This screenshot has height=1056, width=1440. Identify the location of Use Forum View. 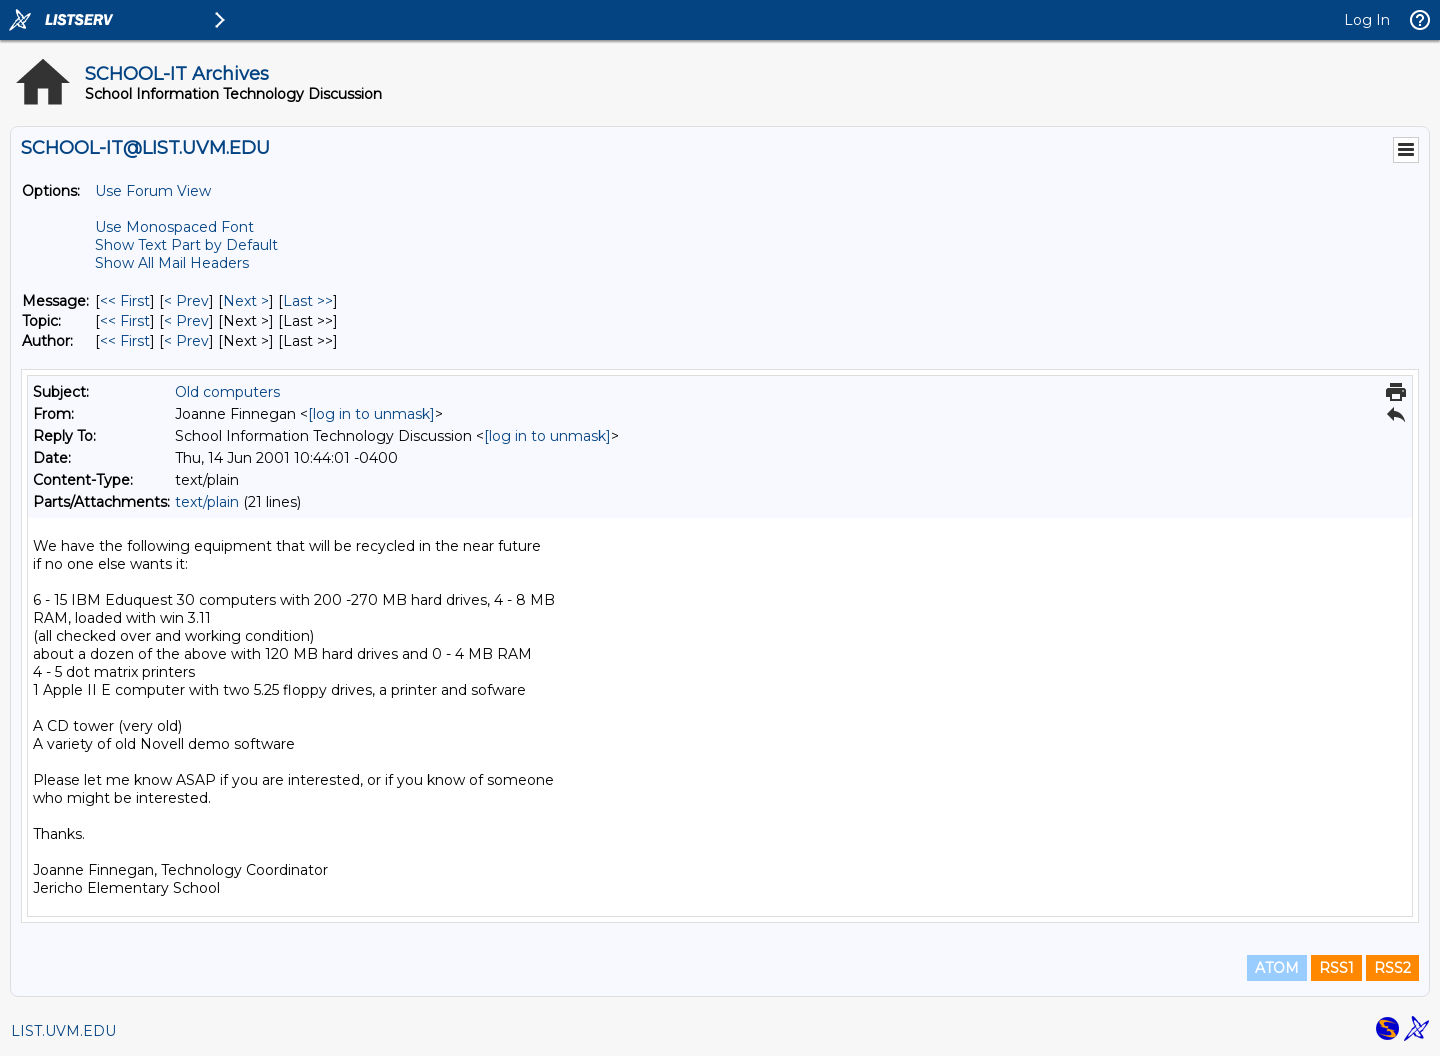
(153, 191).